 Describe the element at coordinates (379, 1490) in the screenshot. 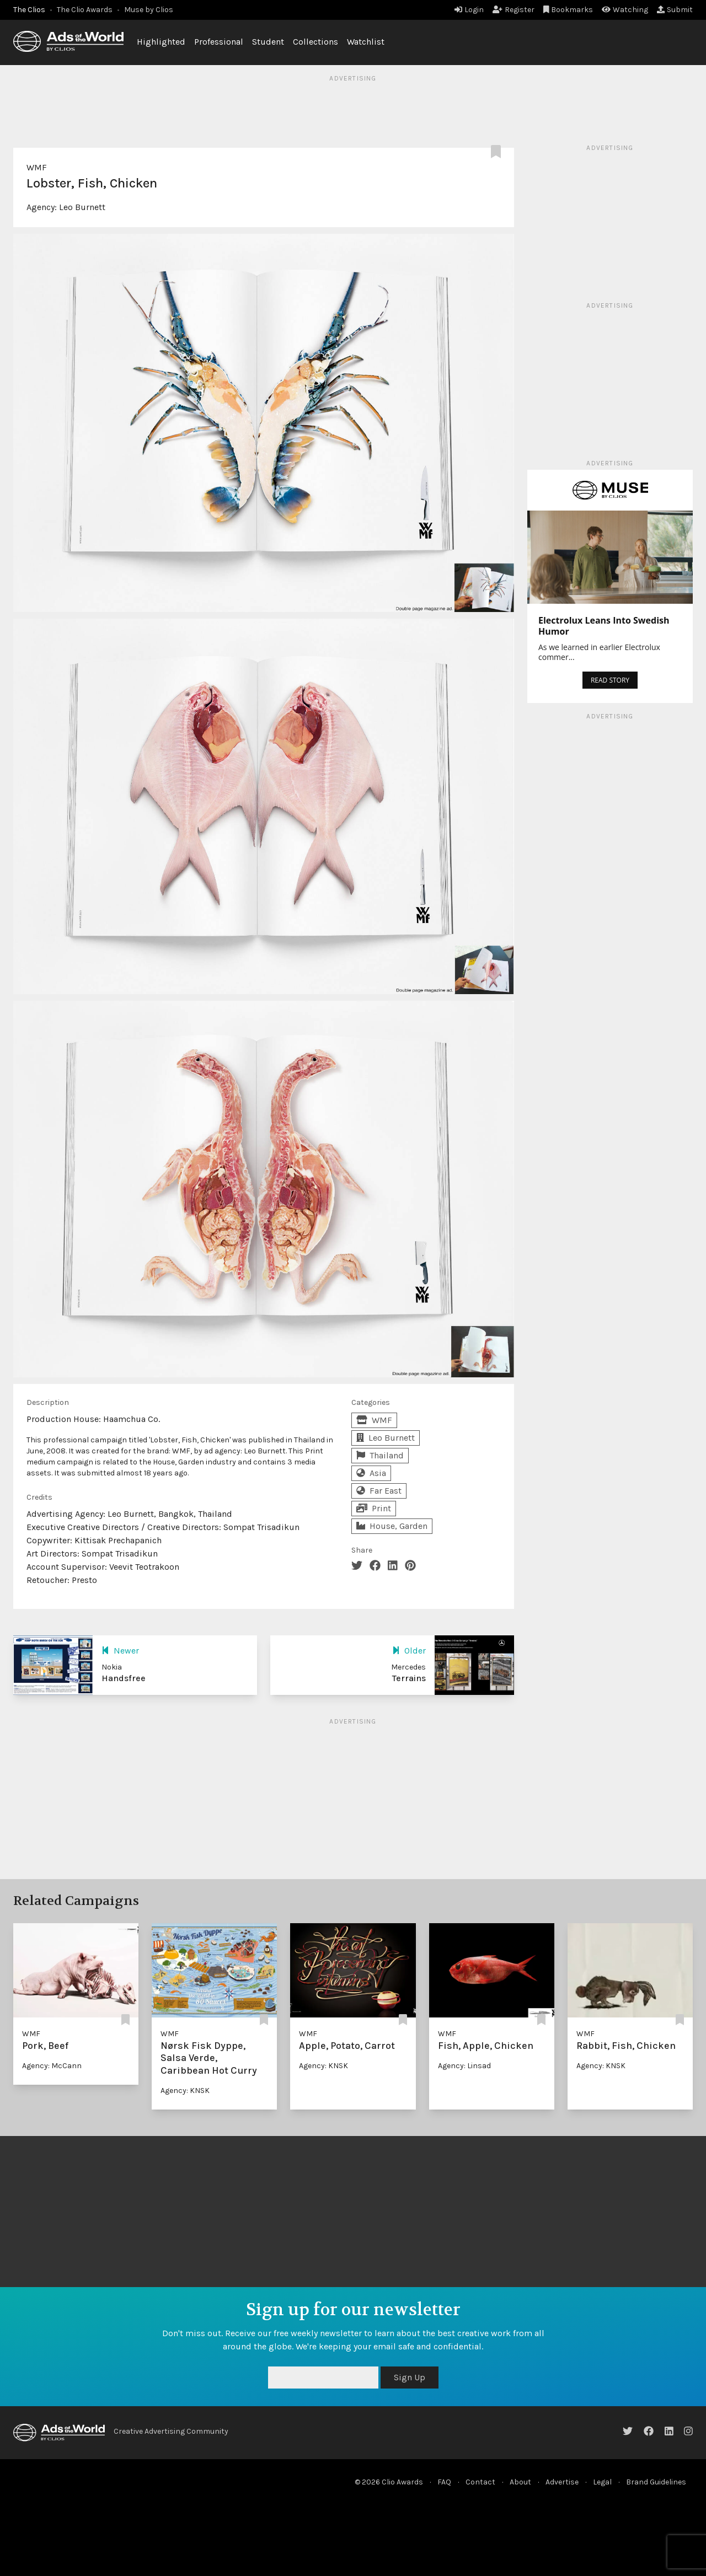

I see `Far East` at that location.